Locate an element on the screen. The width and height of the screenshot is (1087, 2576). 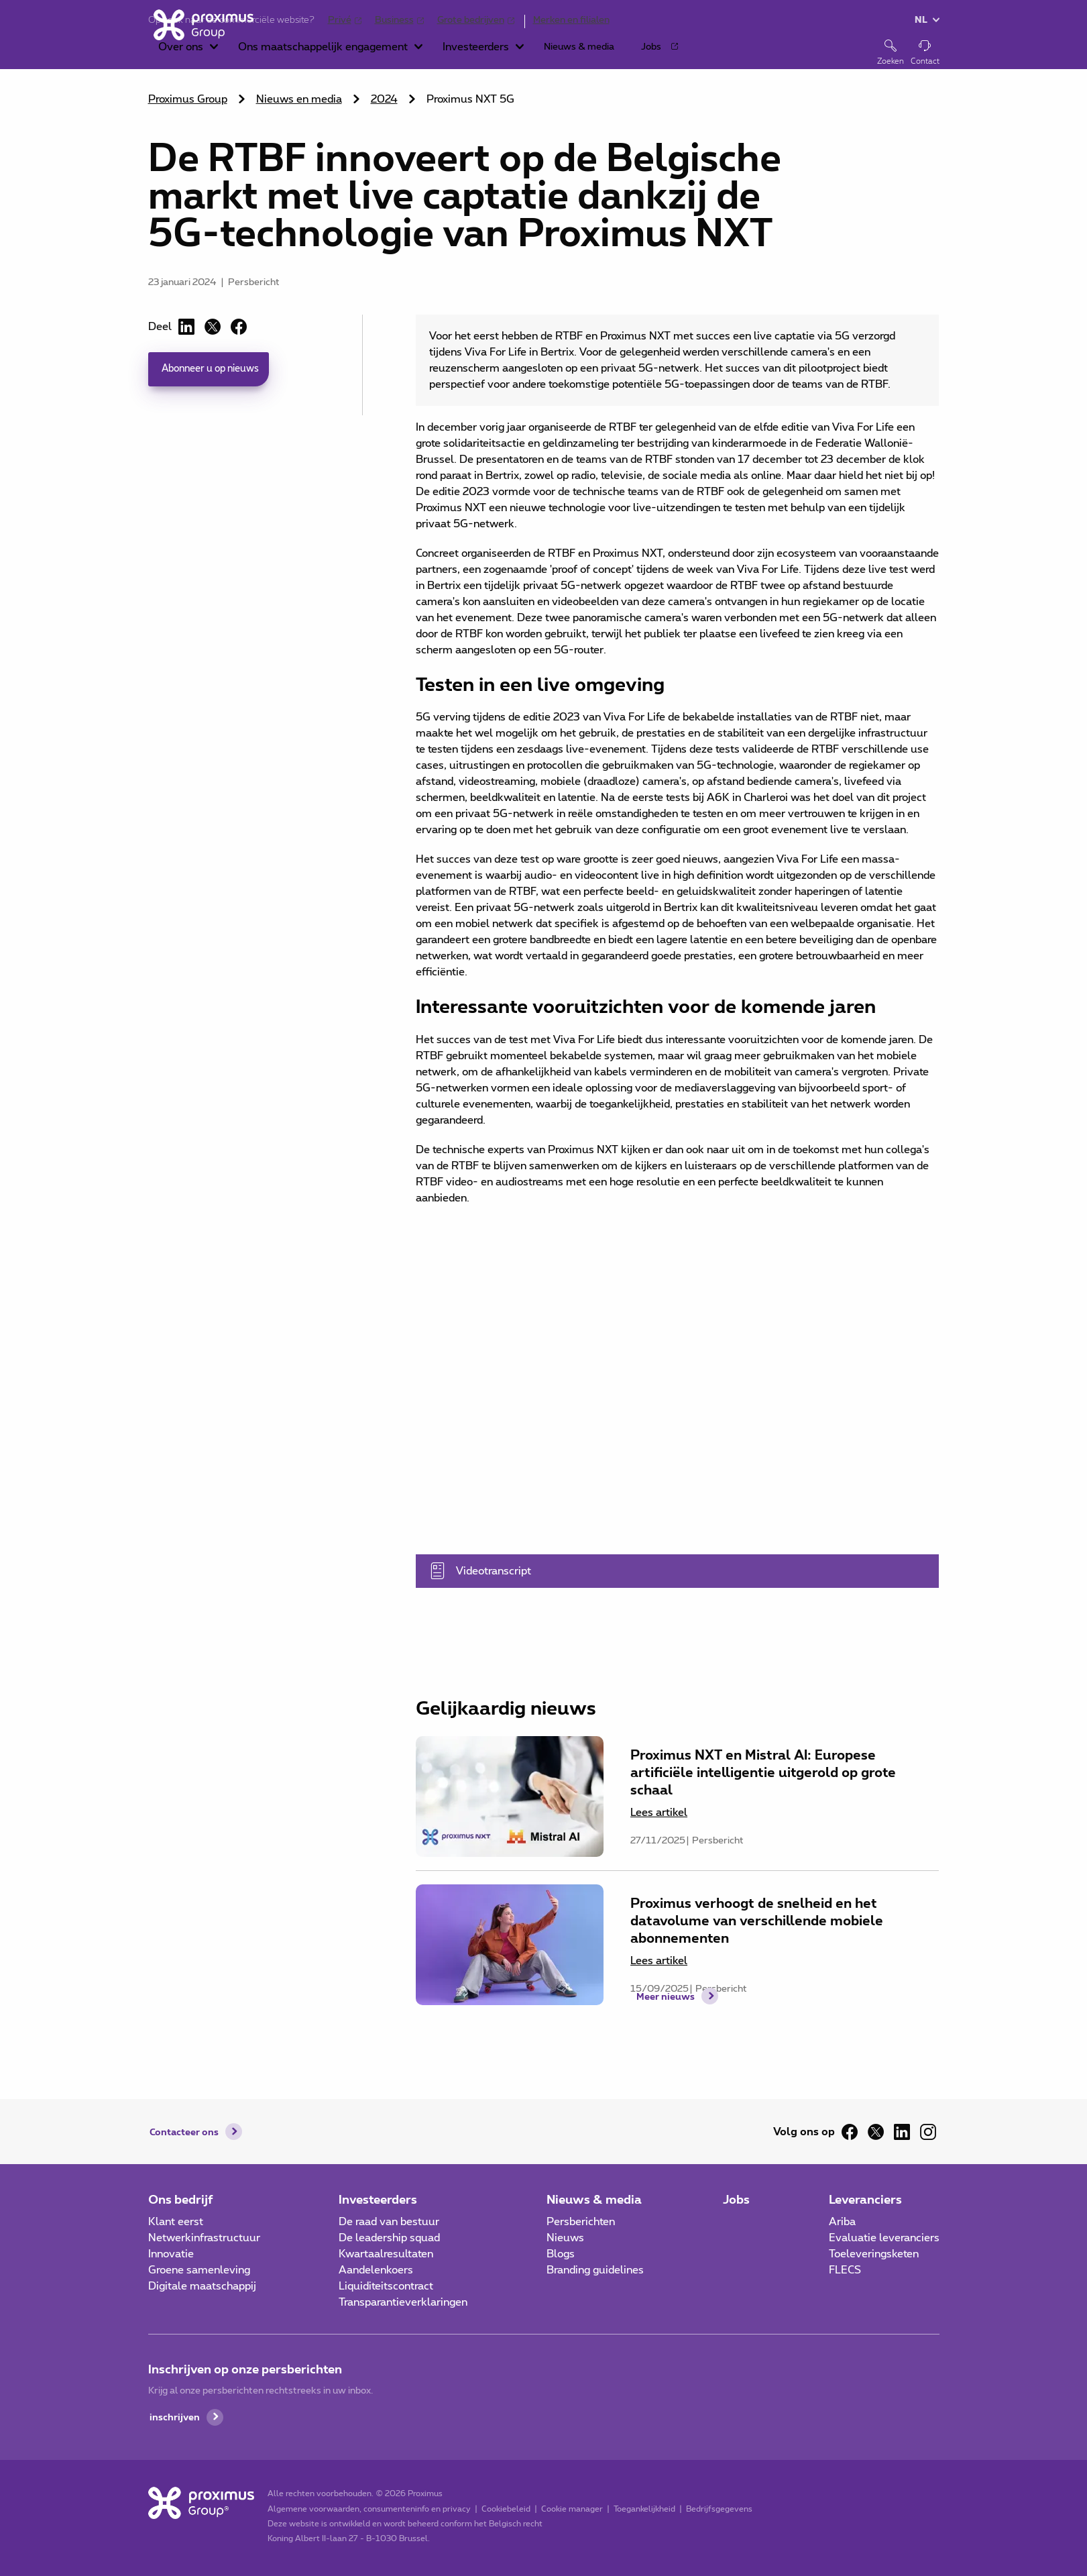
[button] is located at coordinates (309, 53).